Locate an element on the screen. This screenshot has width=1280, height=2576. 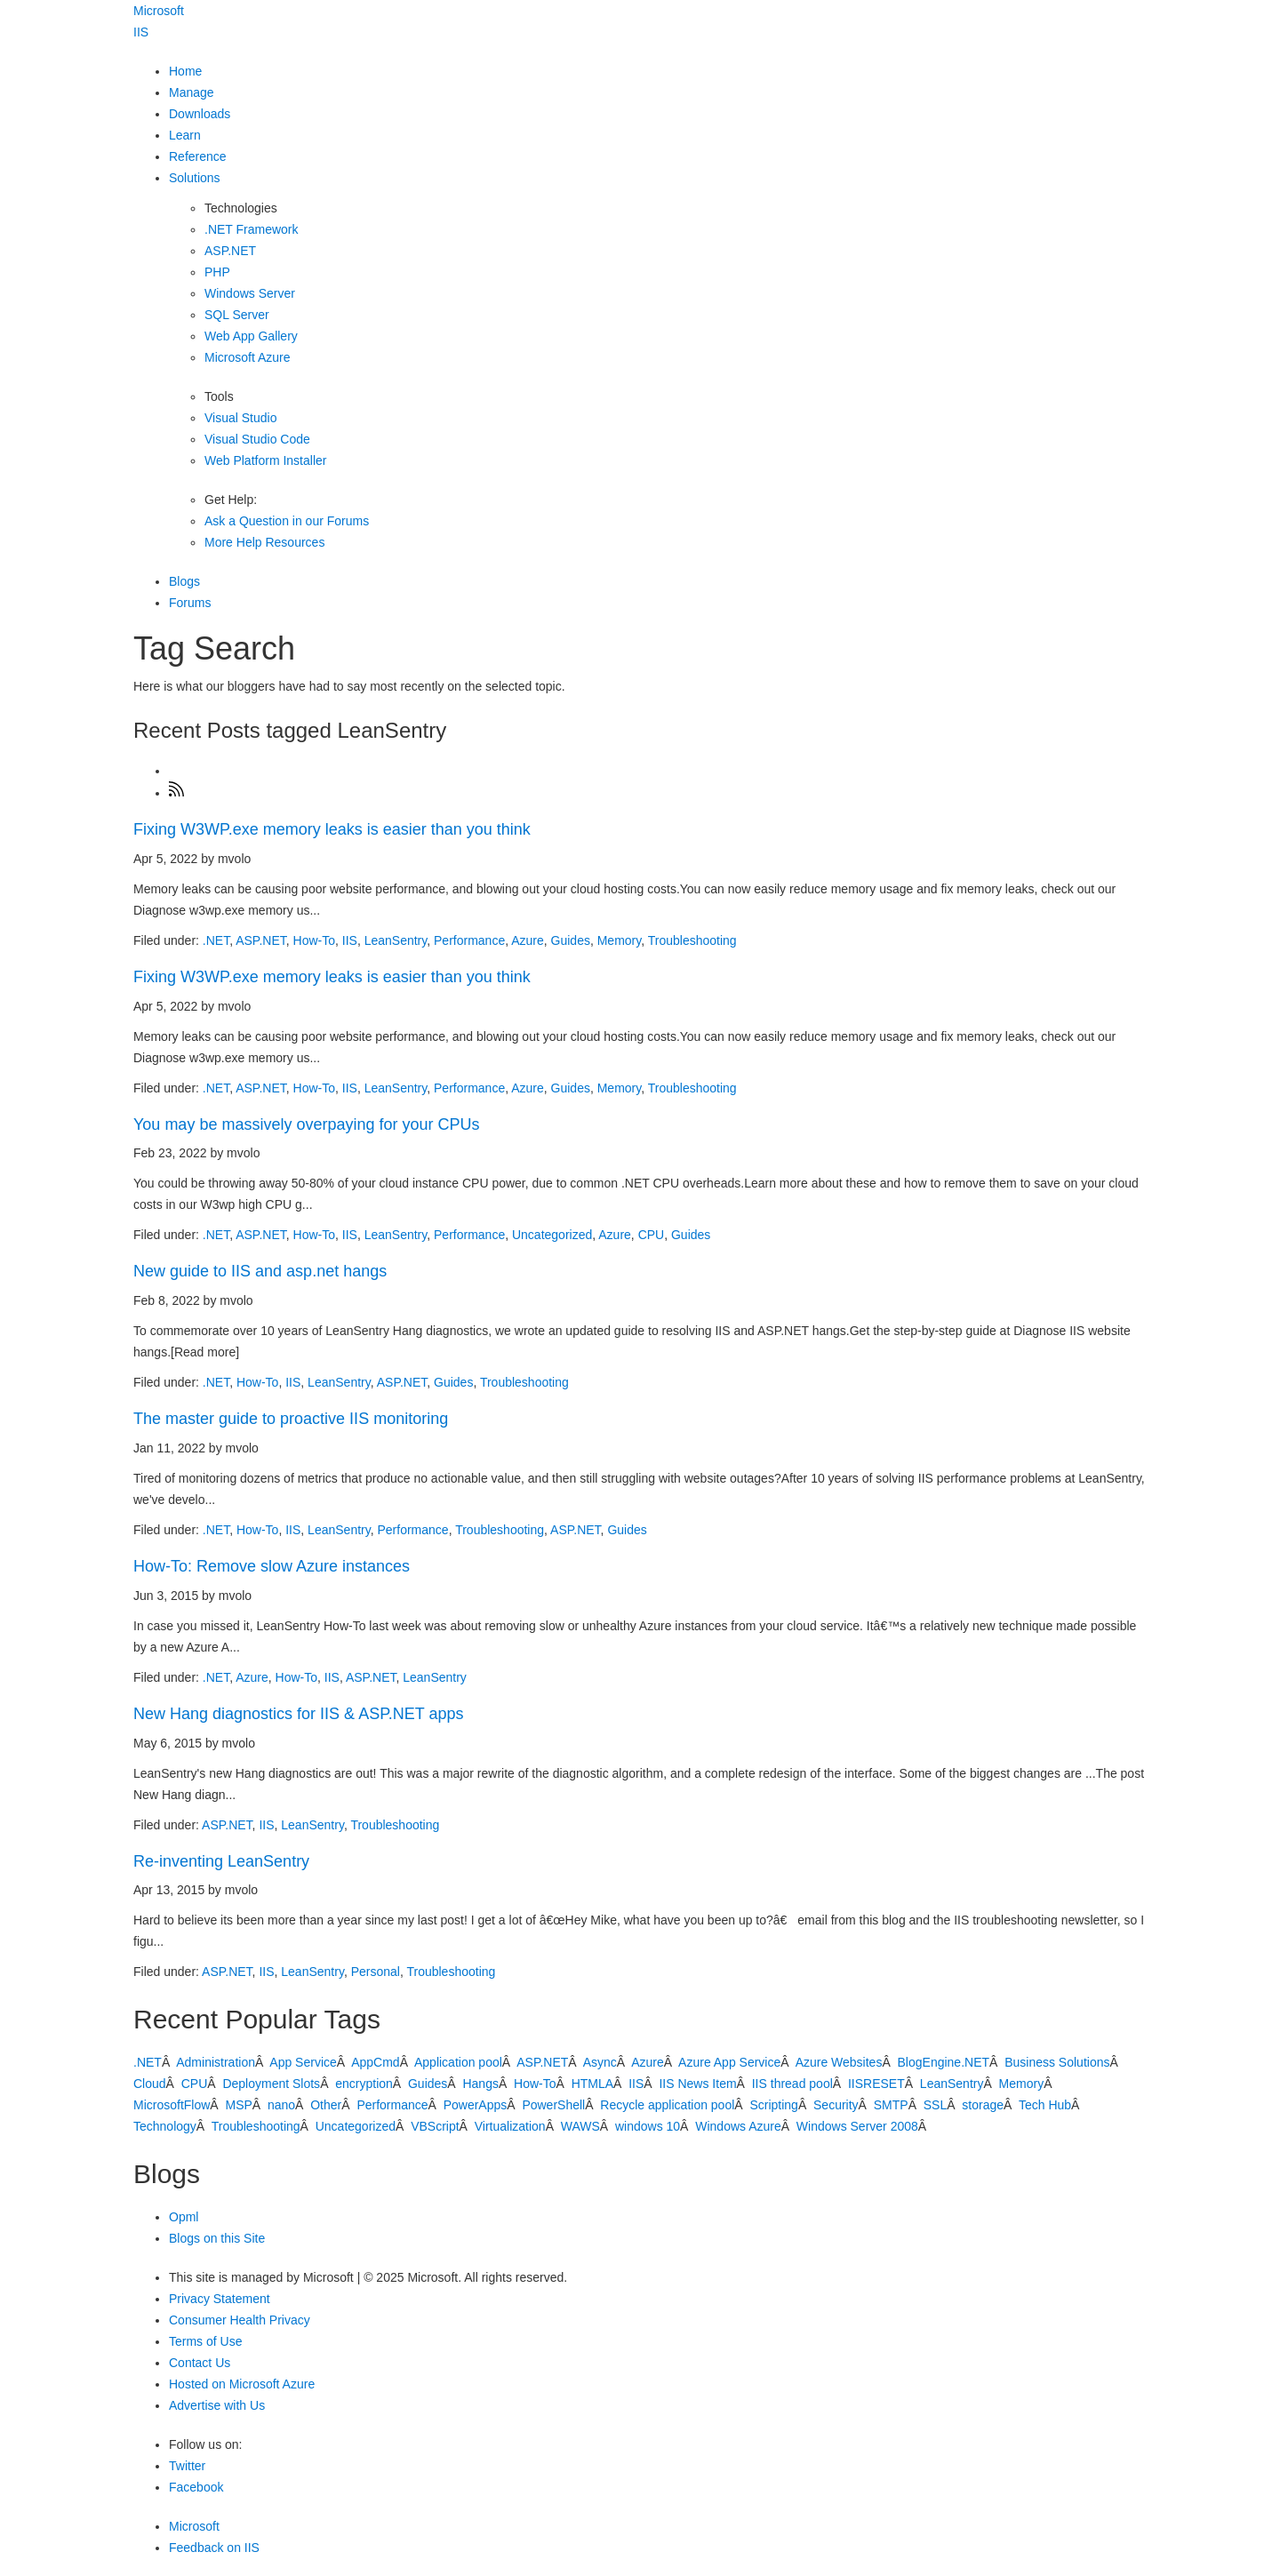
App Service is located at coordinates (302, 2062).